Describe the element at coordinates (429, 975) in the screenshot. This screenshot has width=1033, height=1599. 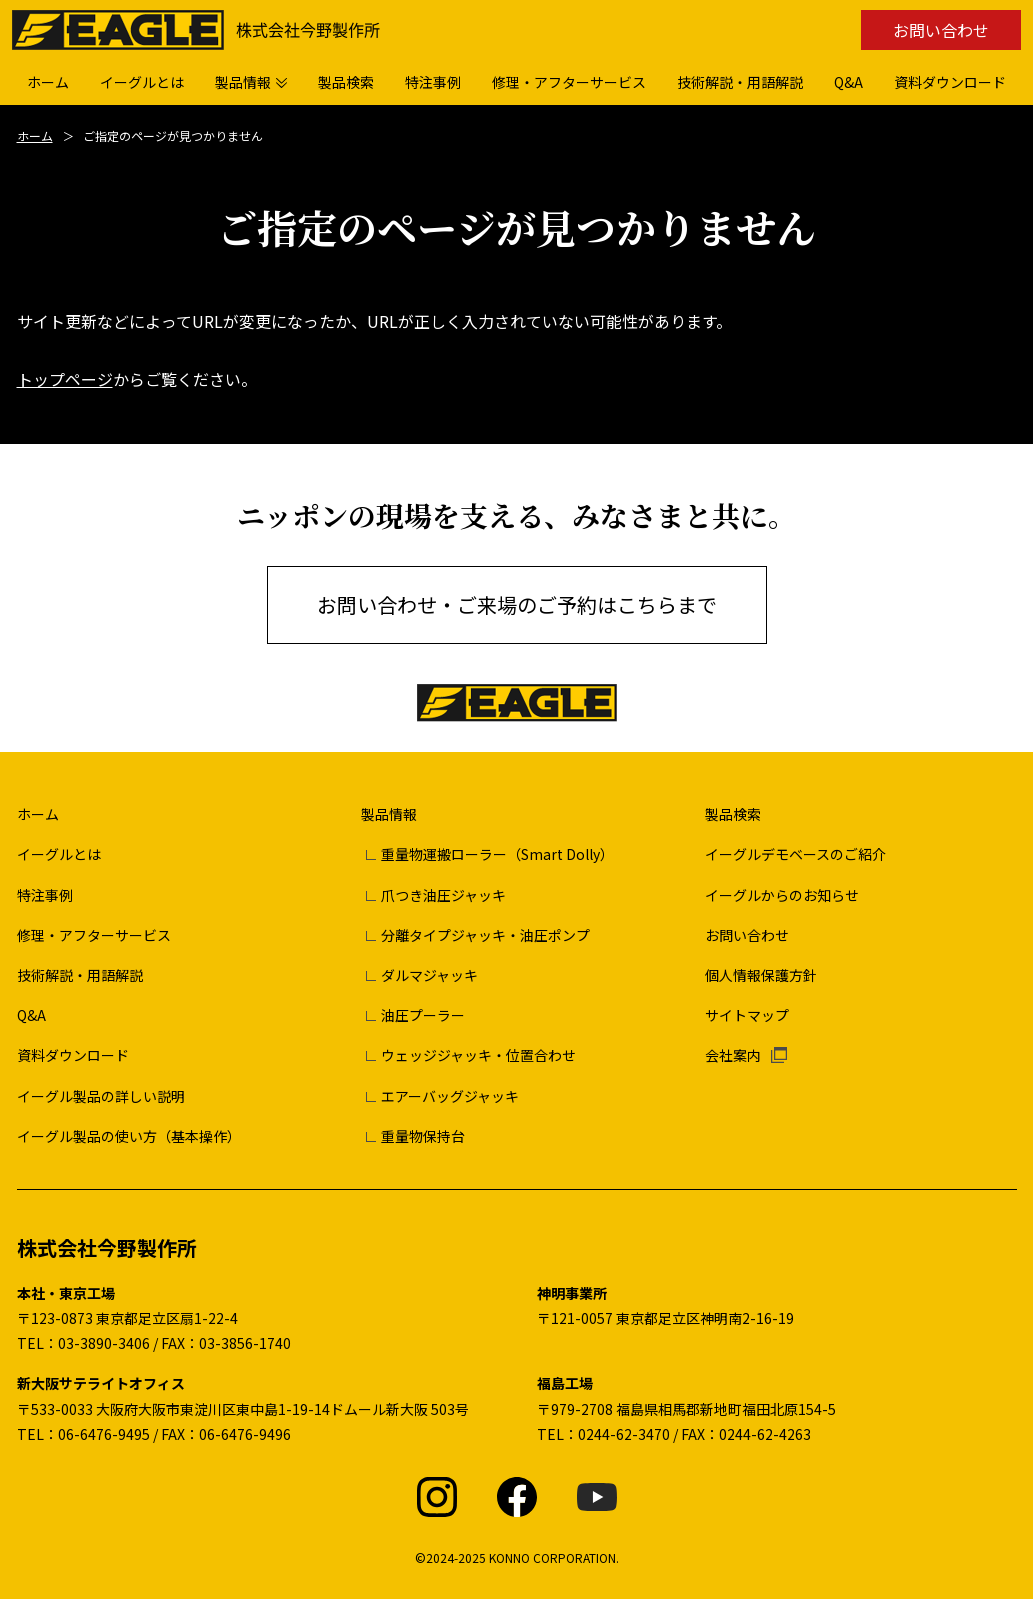
I see `ダルマジャッキ` at that location.